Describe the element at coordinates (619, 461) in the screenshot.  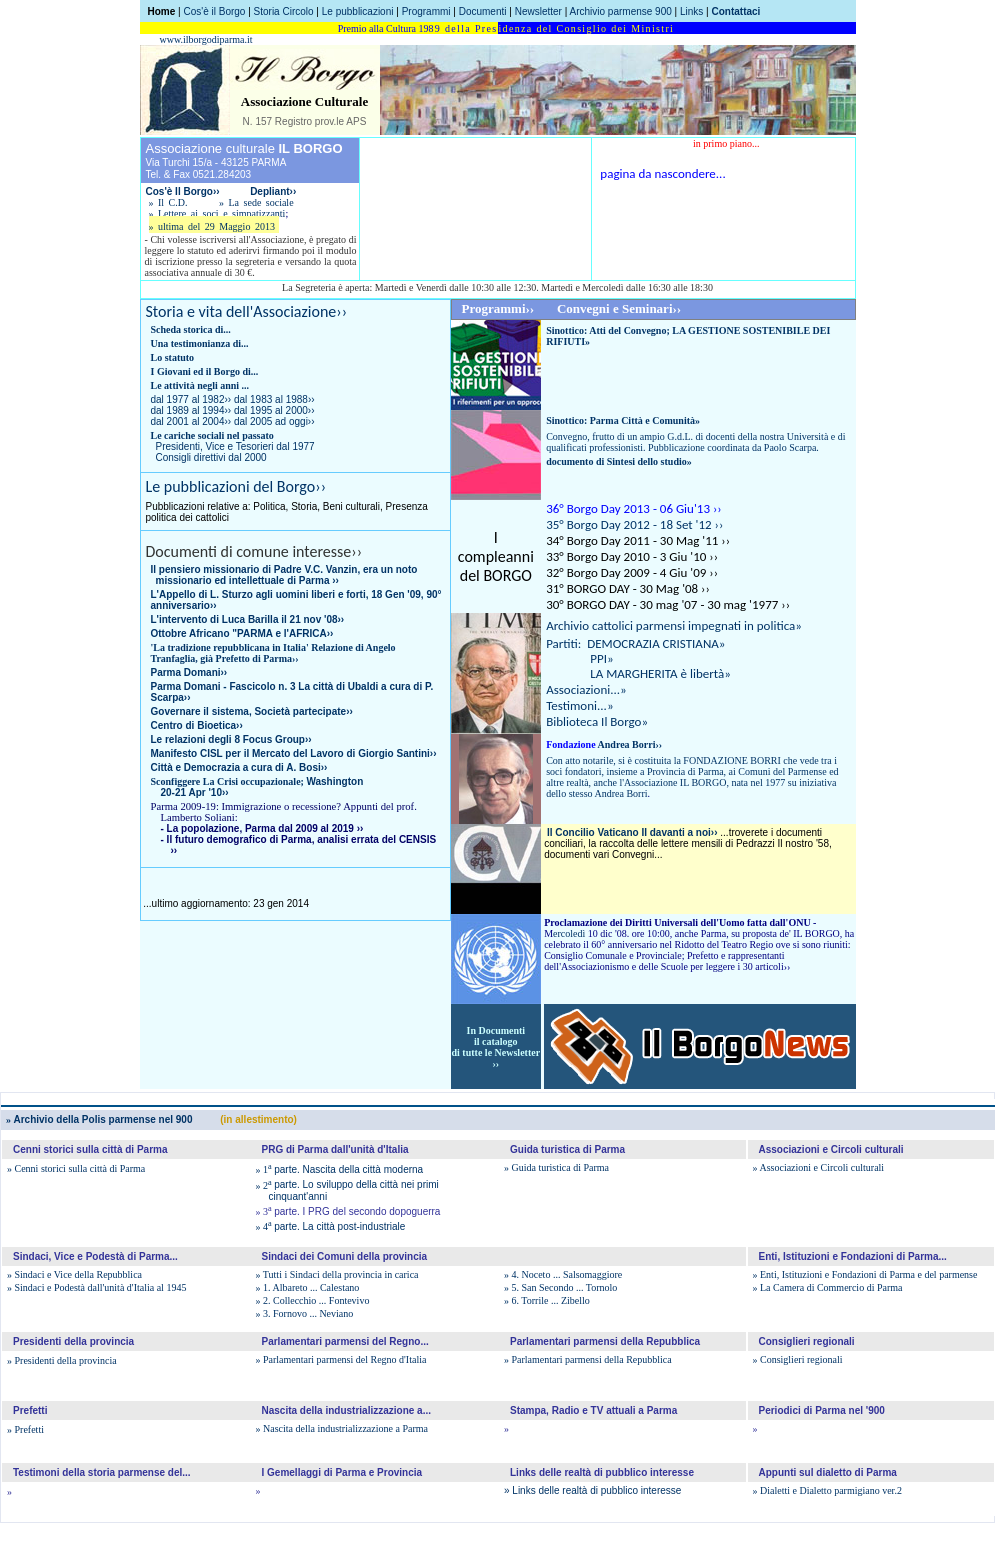
I see `documento di Sintesi dello studio»` at that location.